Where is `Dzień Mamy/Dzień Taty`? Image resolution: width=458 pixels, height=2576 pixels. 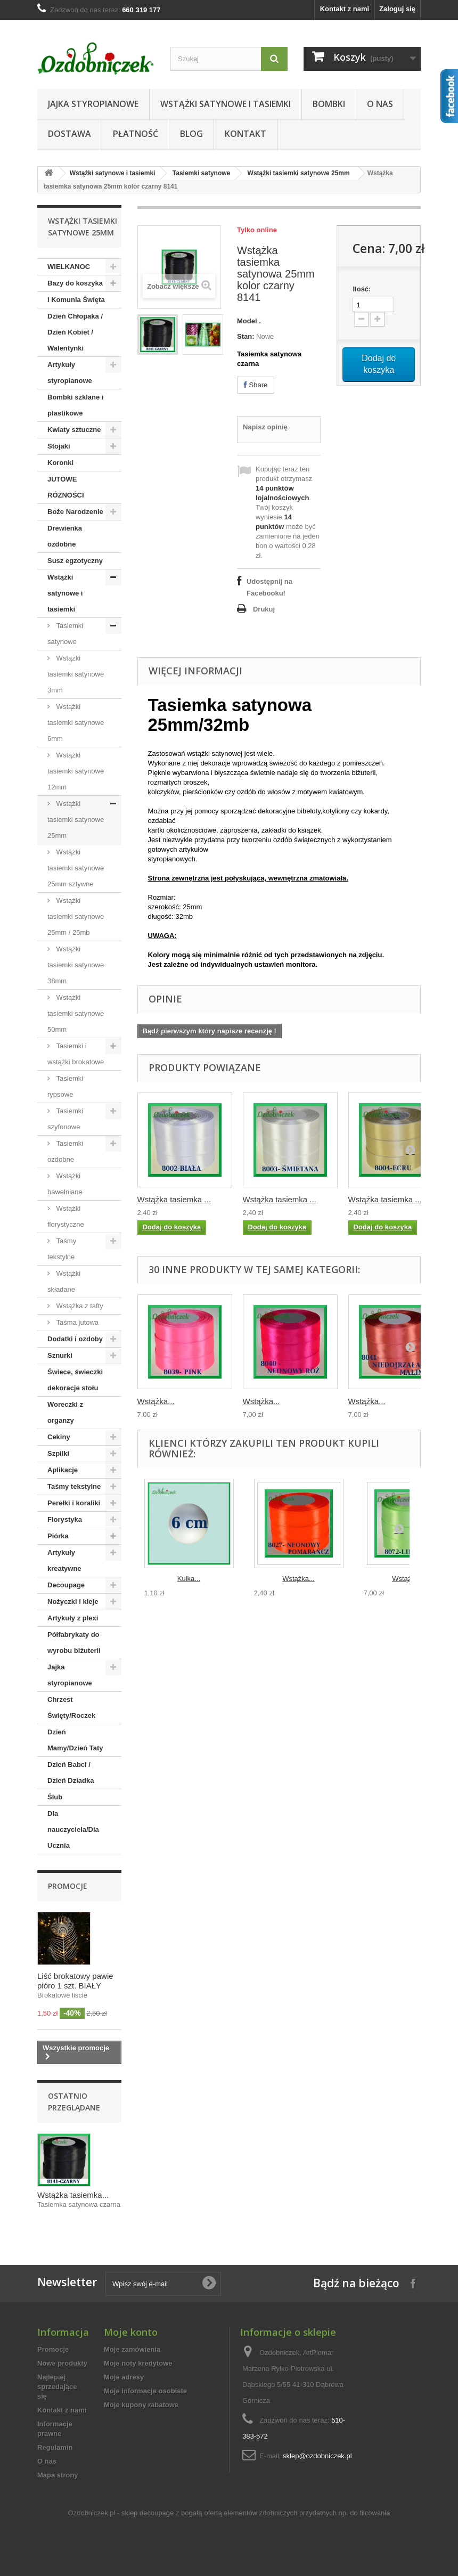
Dzień Mamy/Dzień Taty is located at coordinates (75, 1740).